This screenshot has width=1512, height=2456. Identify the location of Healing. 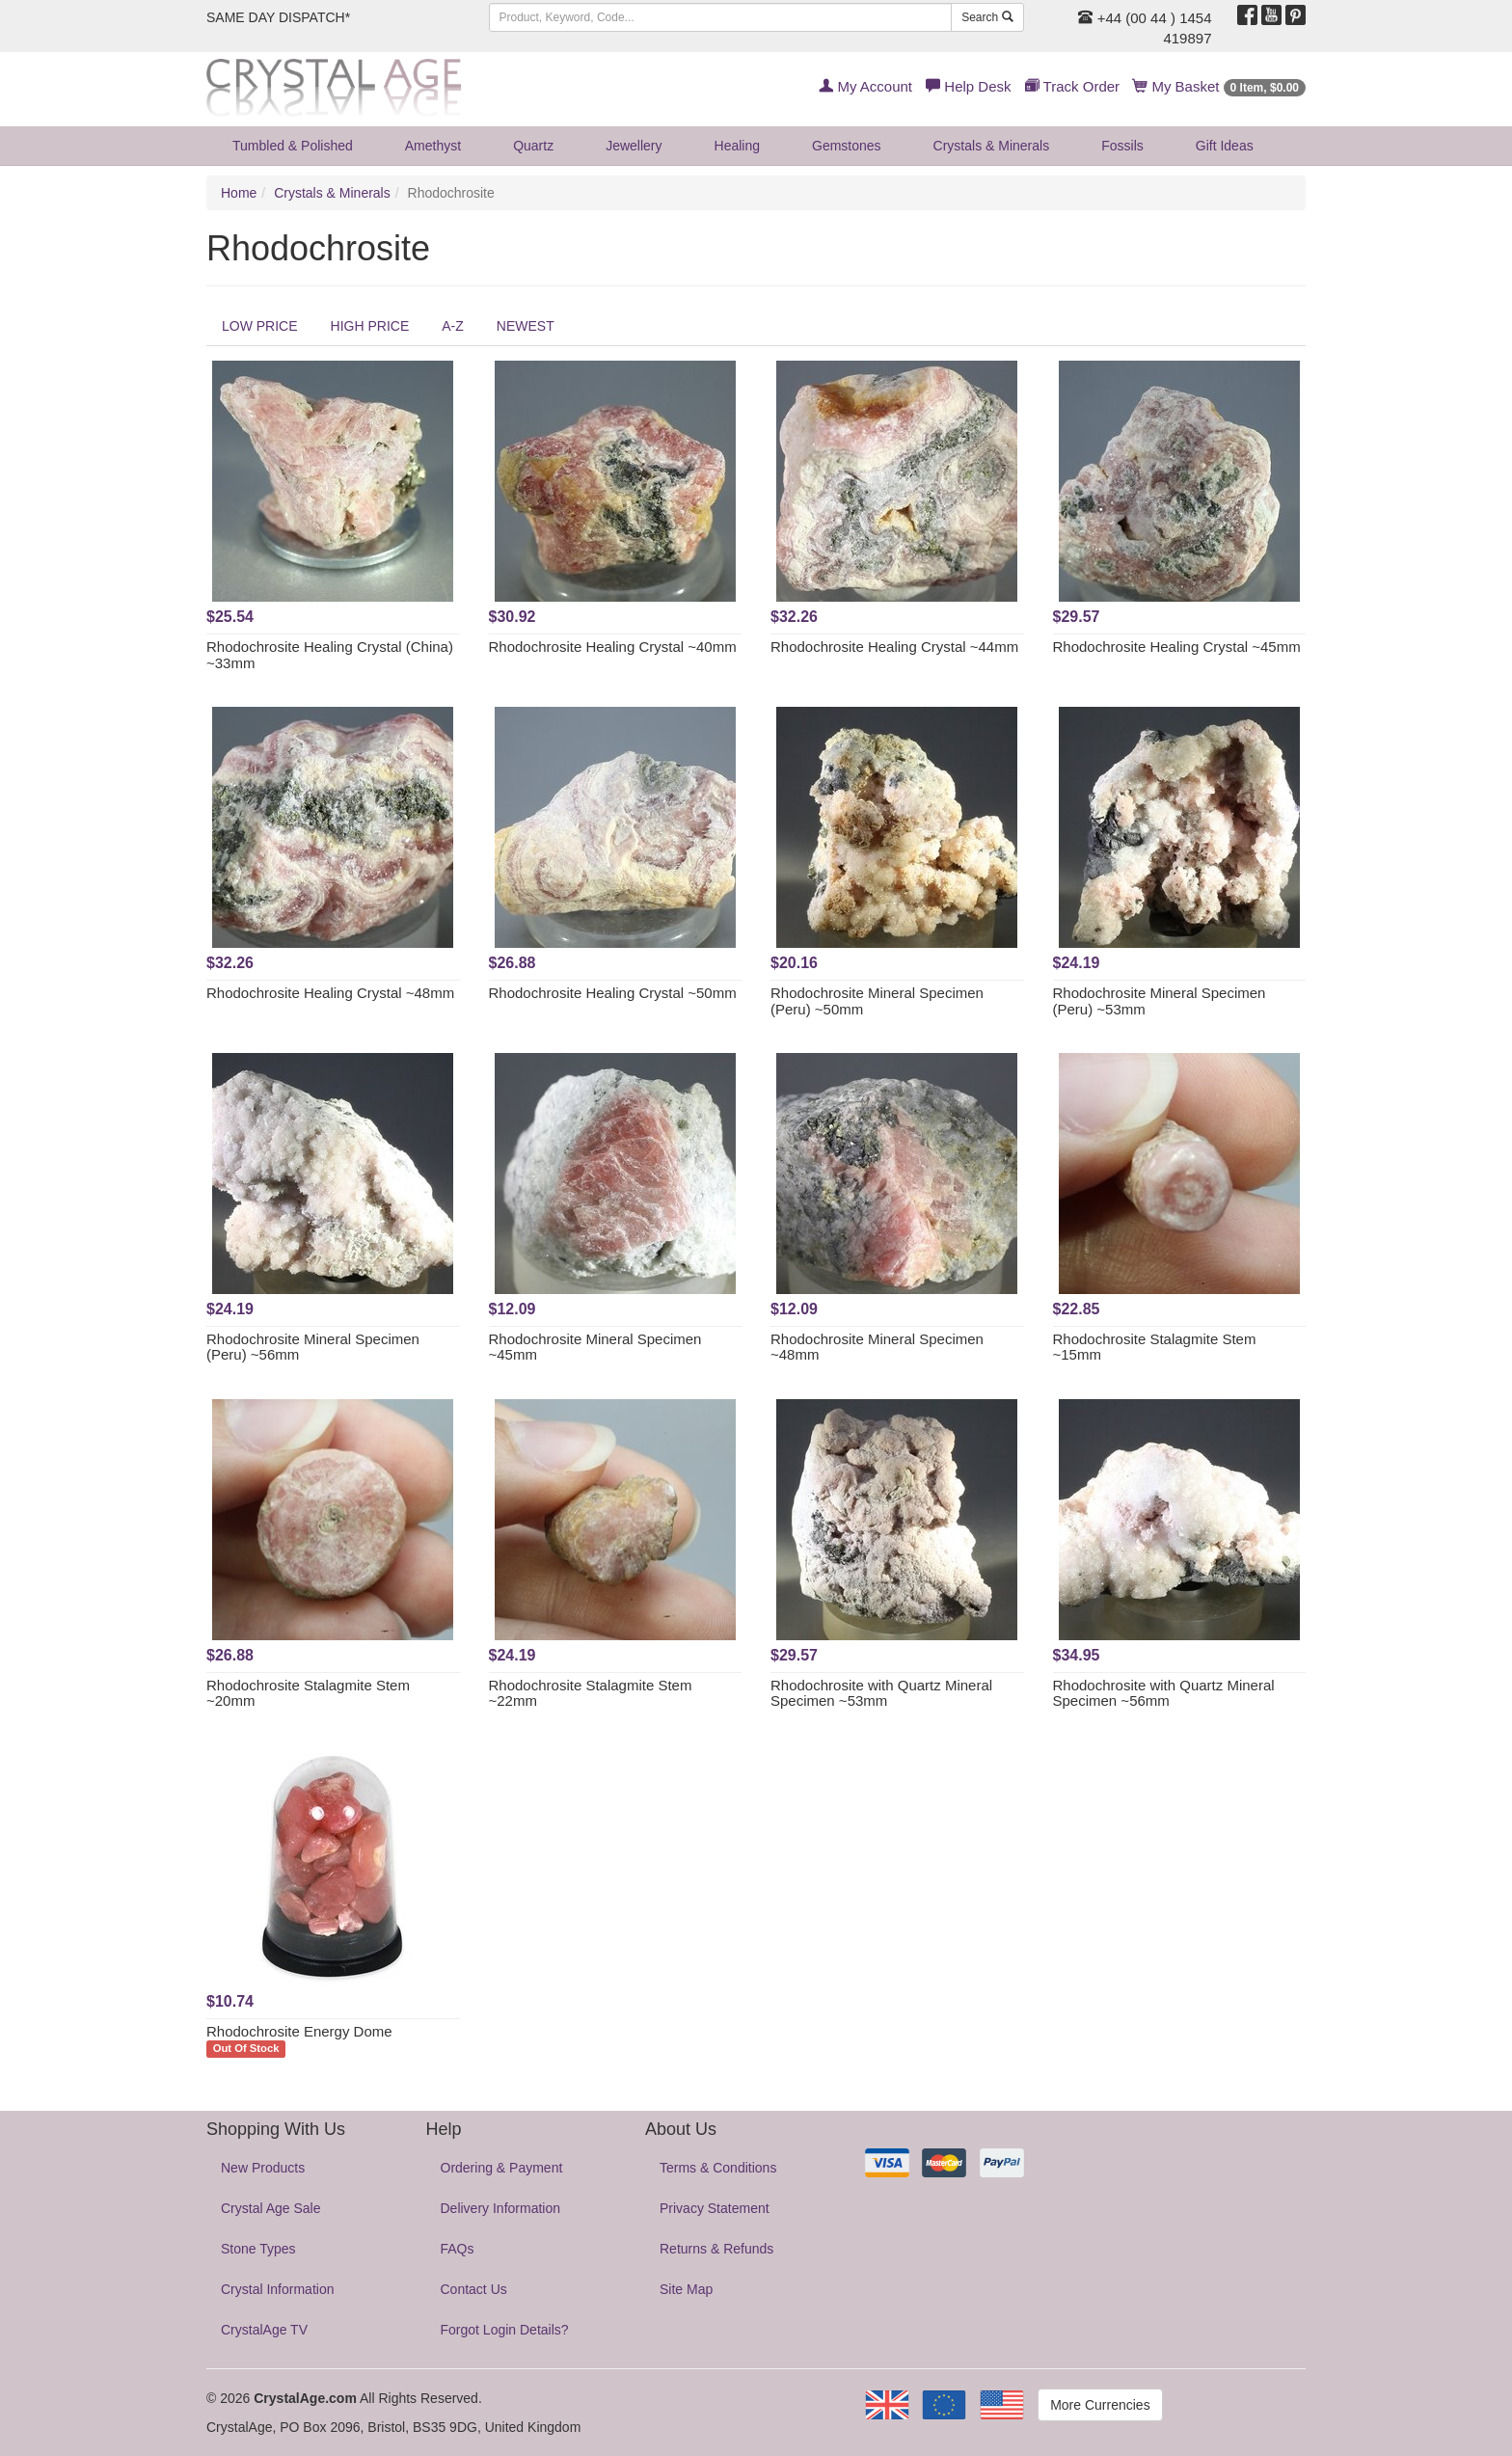
(737, 145).